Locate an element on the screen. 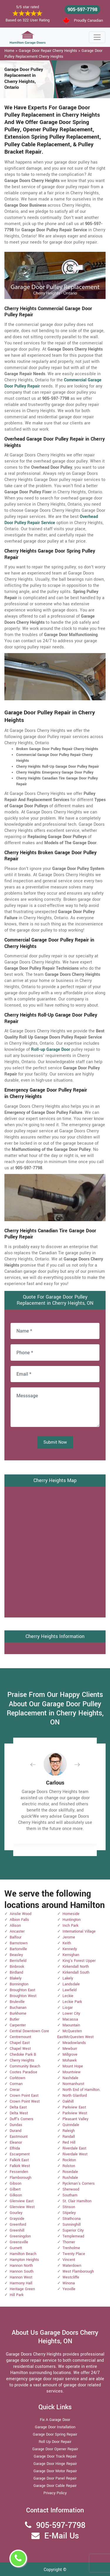  Macassa is located at coordinates (70, 2019).